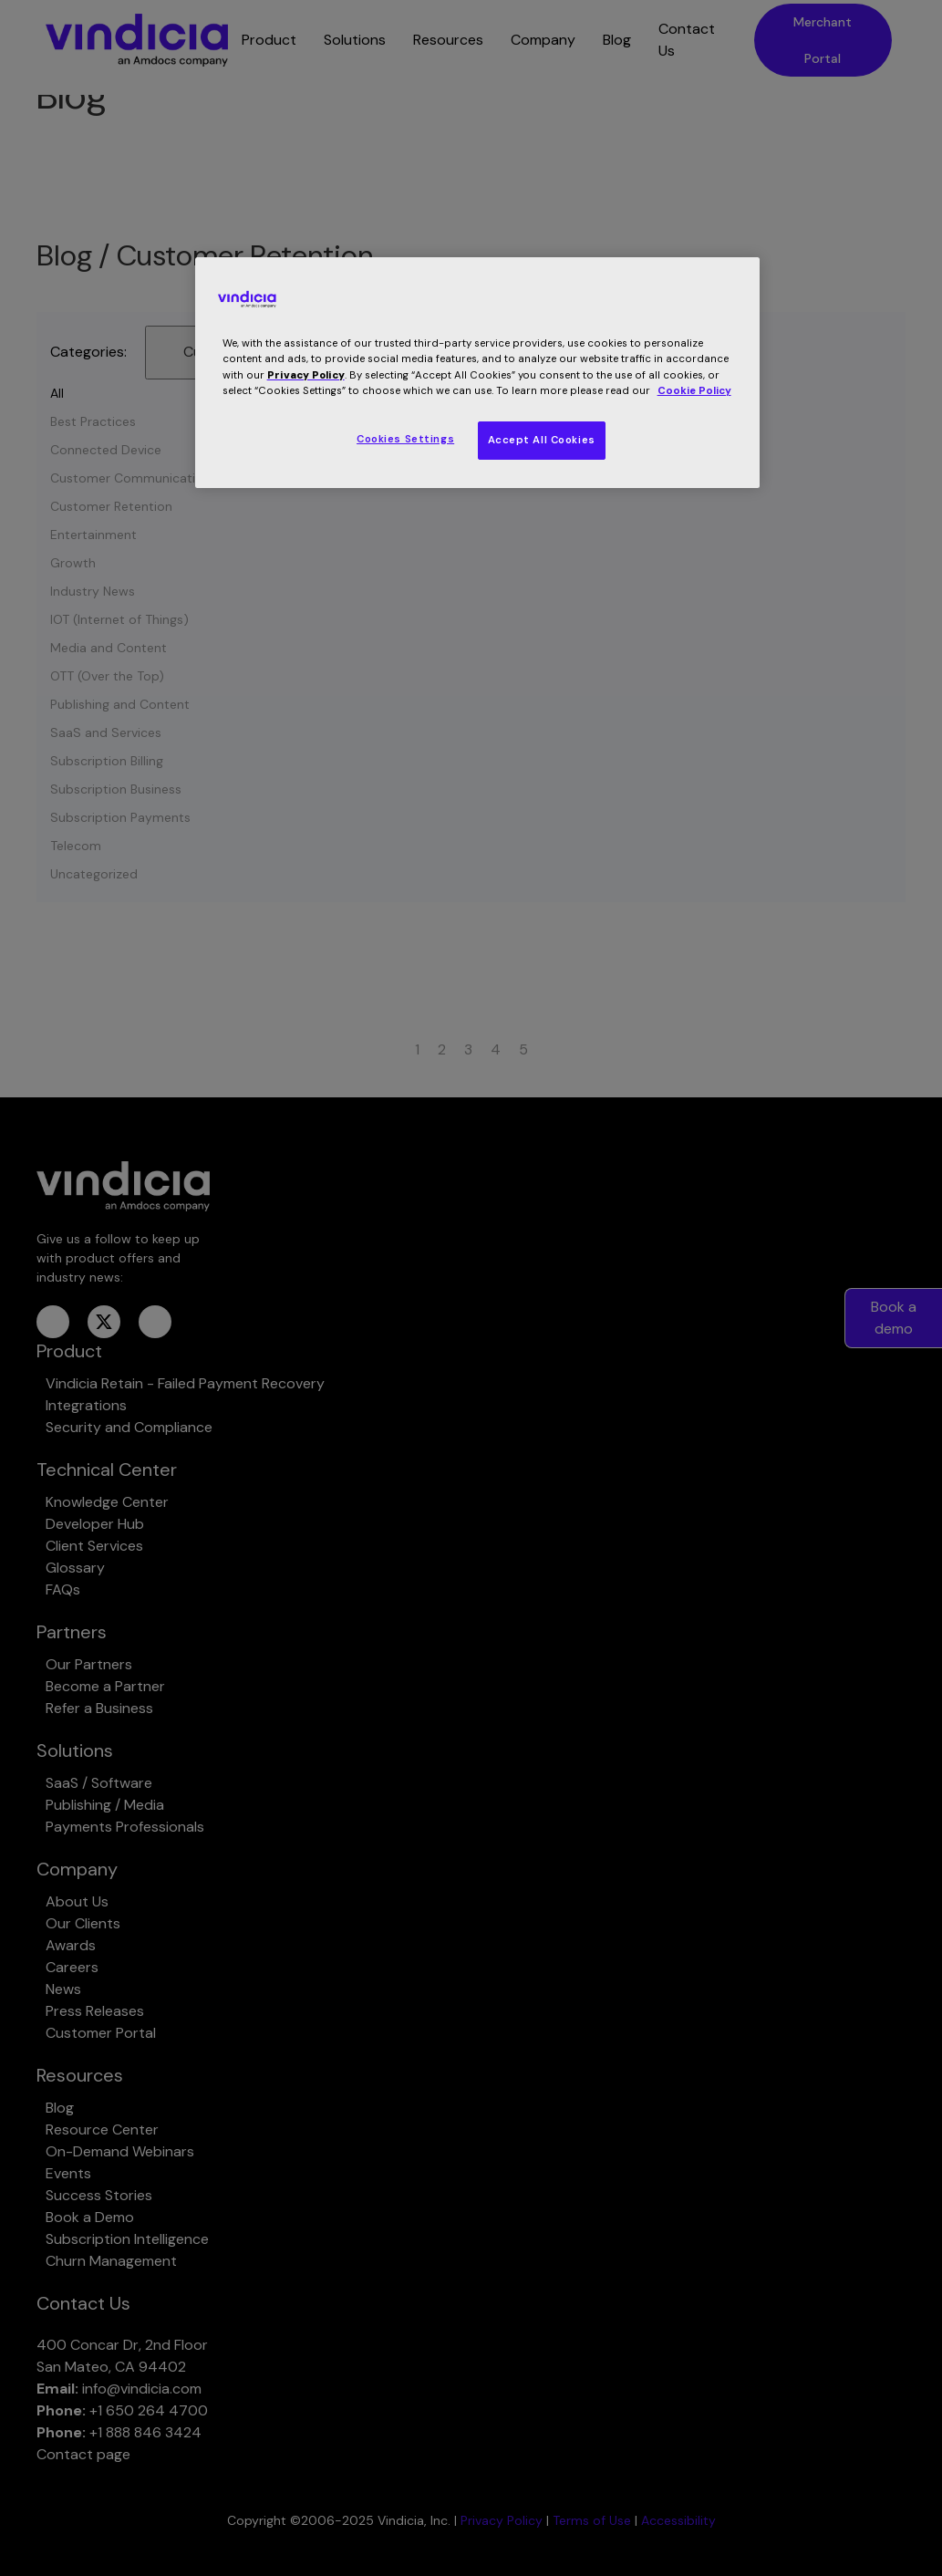 The width and height of the screenshot is (942, 2576). What do you see at coordinates (478, 372) in the screenshot?
I see `[region]` at bounding box center [478, 372].